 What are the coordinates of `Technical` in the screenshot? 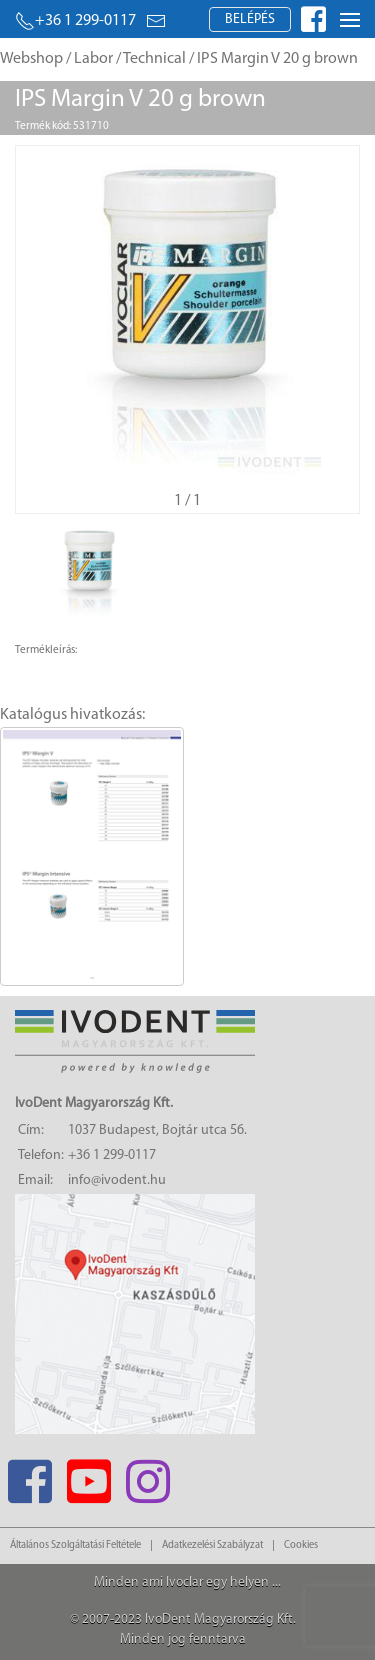 It's located at (154, 59).